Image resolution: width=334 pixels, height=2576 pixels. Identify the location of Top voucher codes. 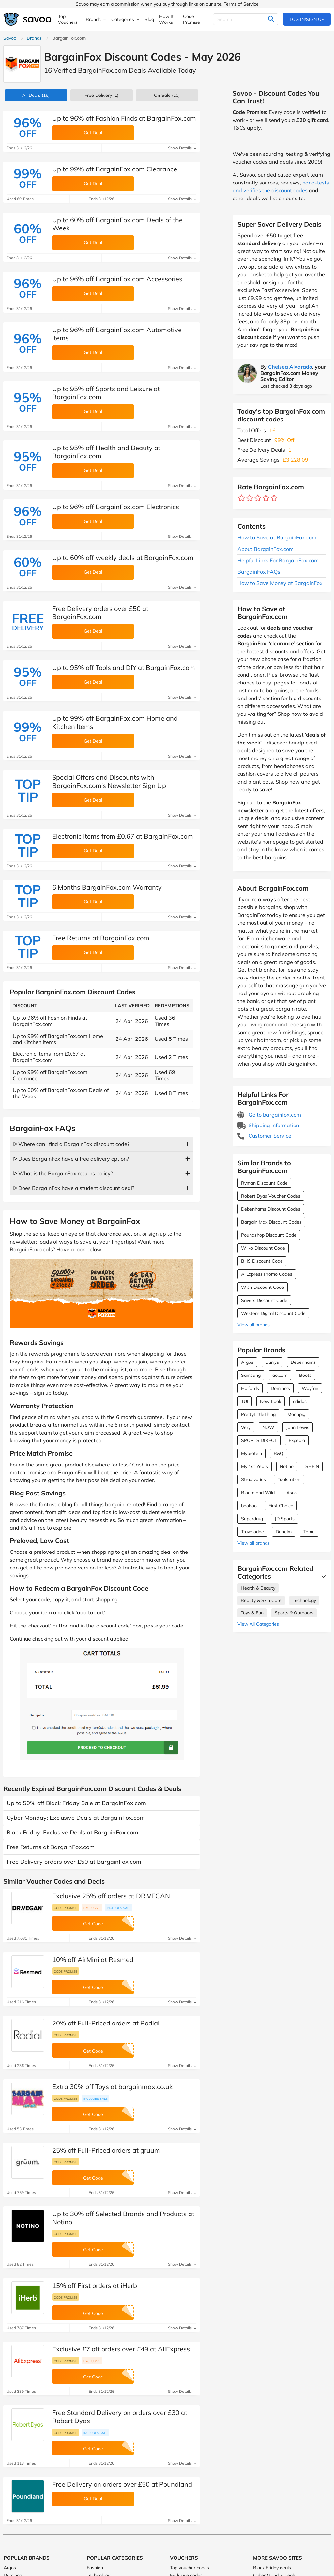
(189, 2567).